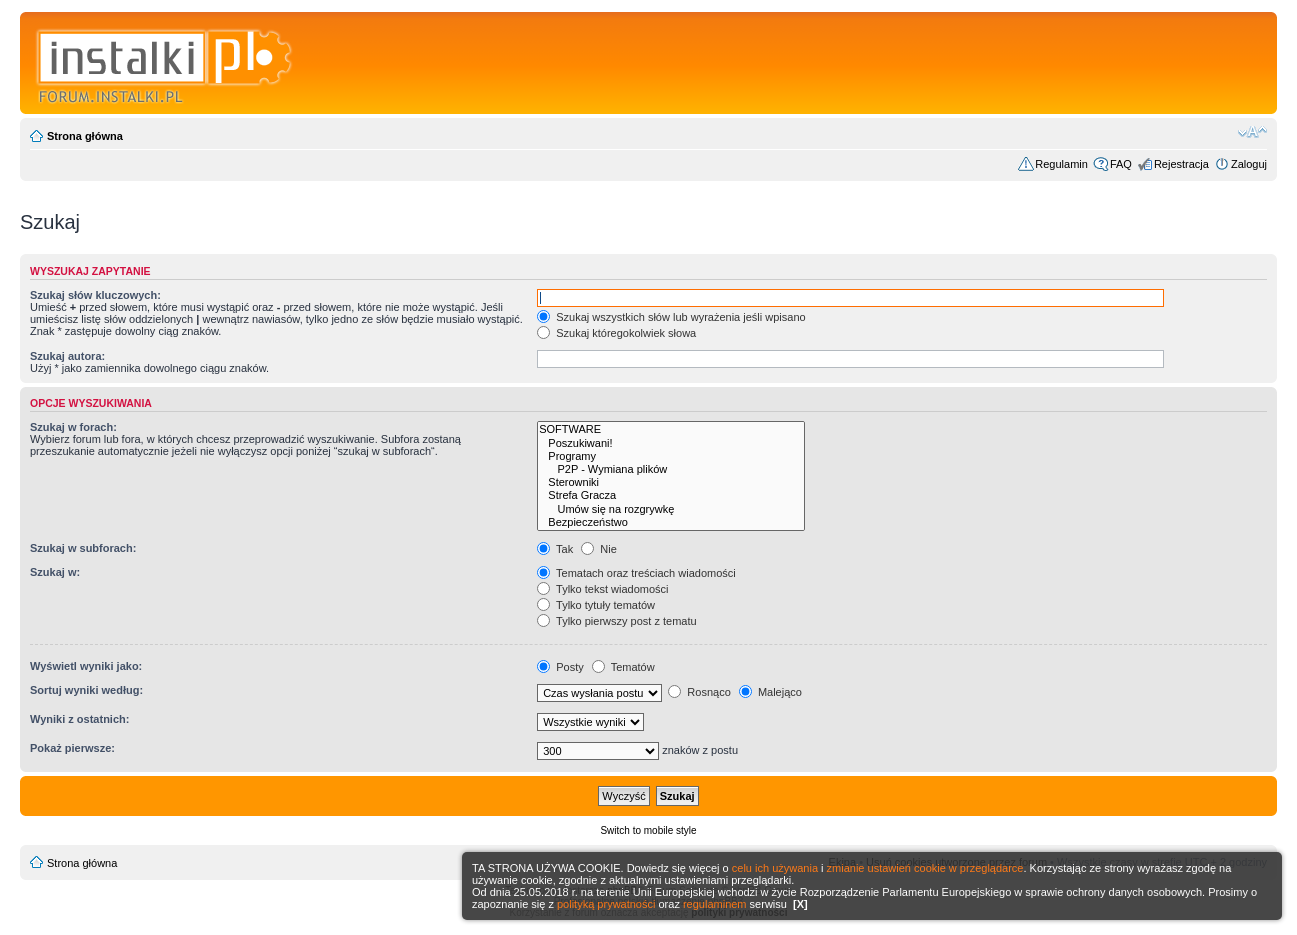 This screenshot has width=1297, height=935. I want to click on Tylko tytuły tematów, so click(596, 605).